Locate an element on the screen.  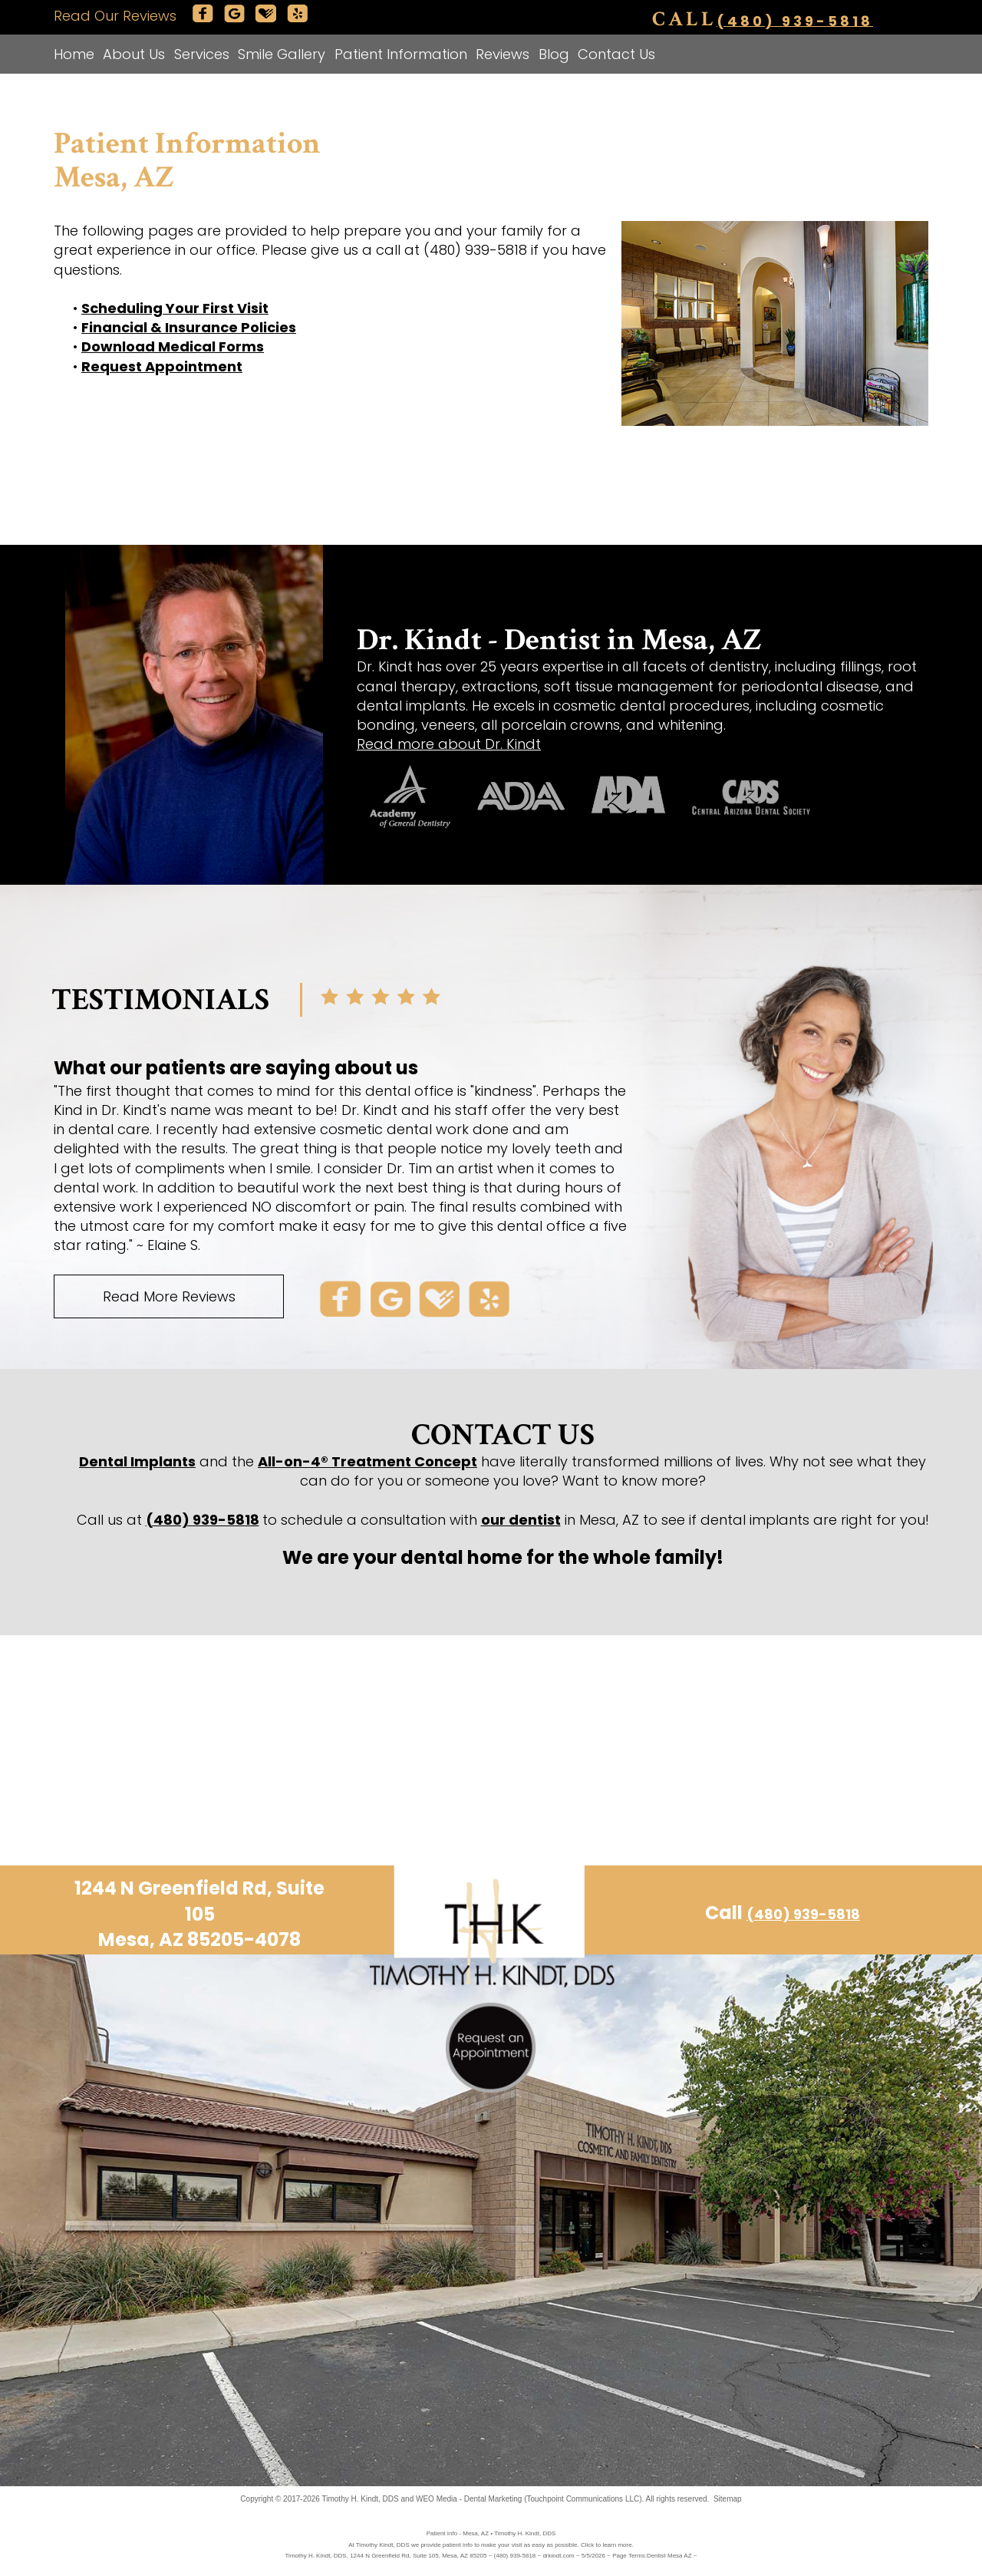
Scheduling Your First Visit is located at coordinates (175, 308).